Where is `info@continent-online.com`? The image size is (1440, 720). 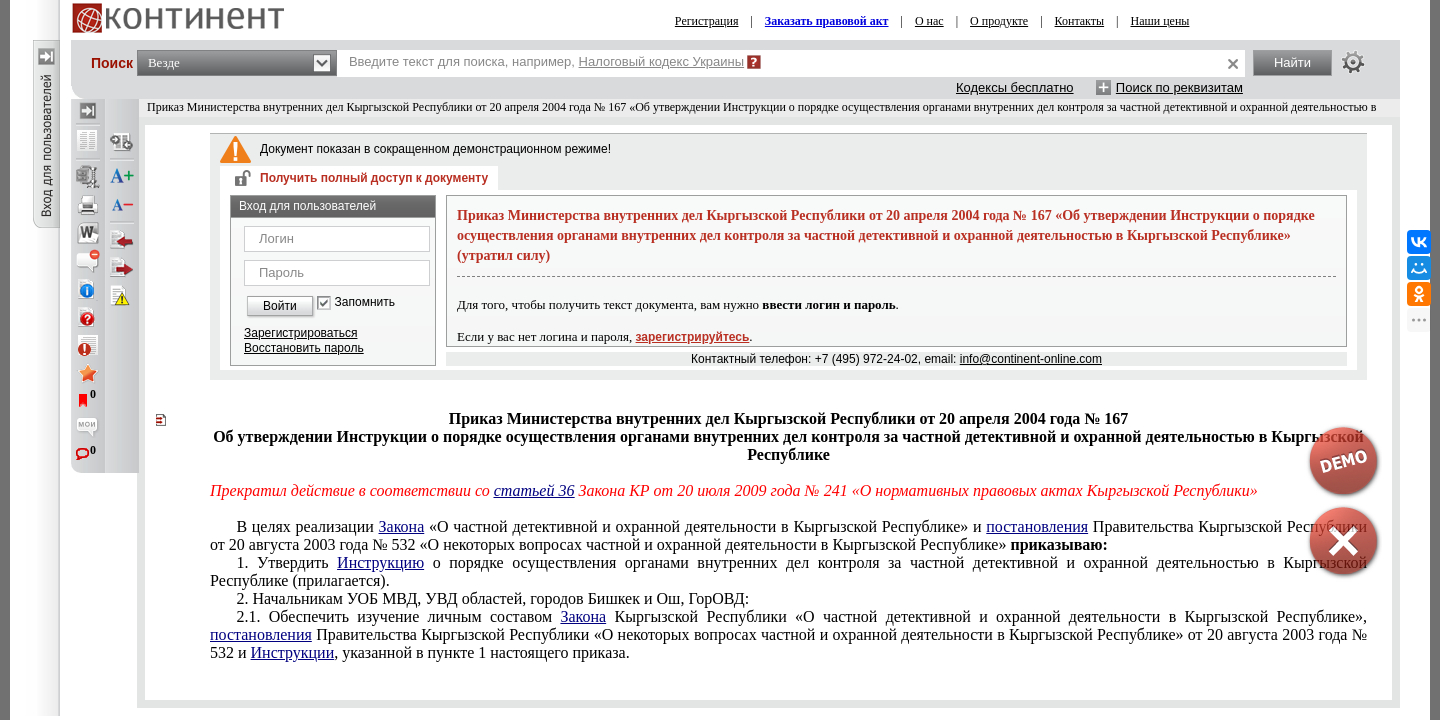 info@continent-online.com is located at coordinates (1031, 359).